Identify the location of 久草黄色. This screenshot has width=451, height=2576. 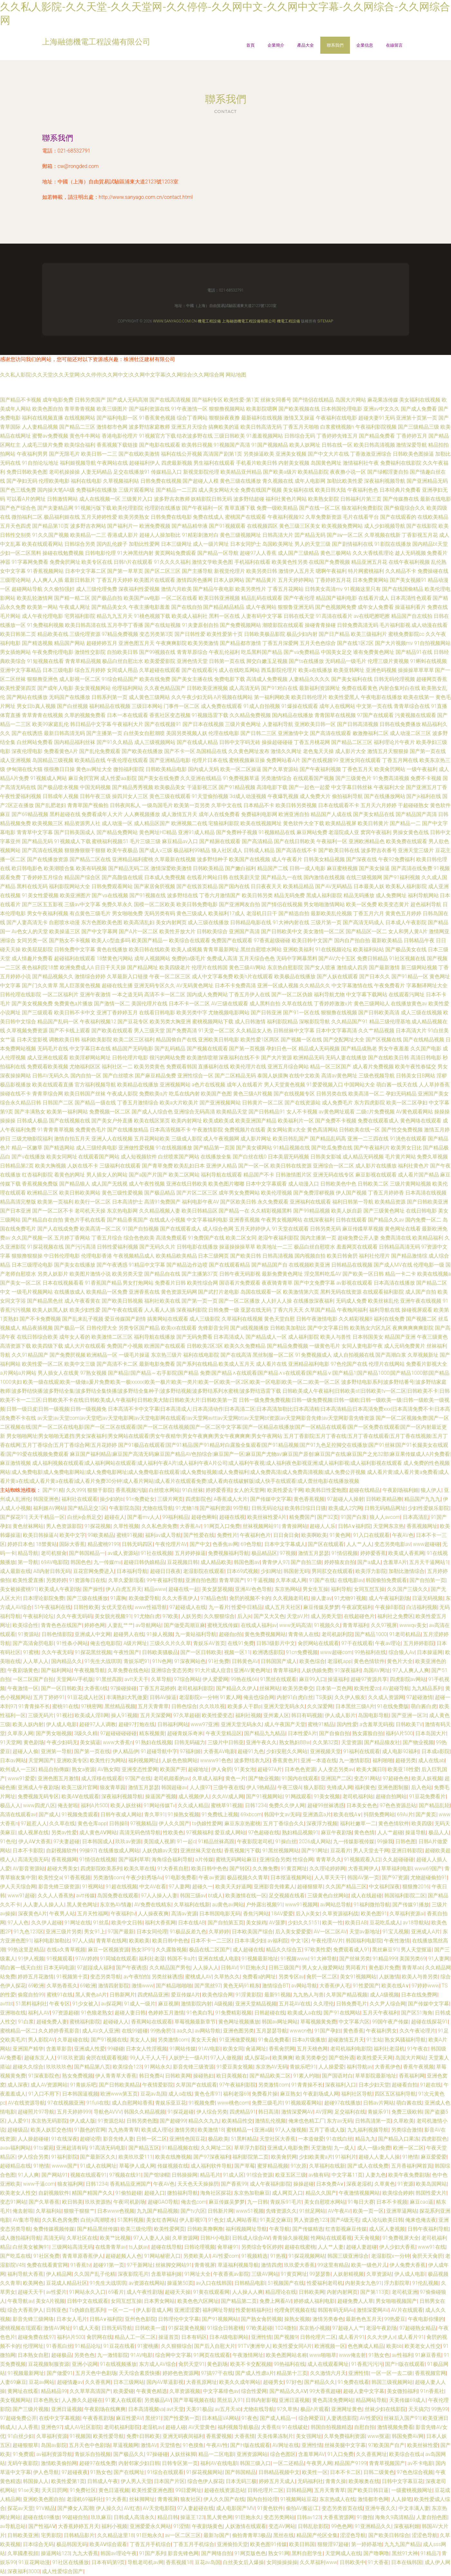
(384, 2184).